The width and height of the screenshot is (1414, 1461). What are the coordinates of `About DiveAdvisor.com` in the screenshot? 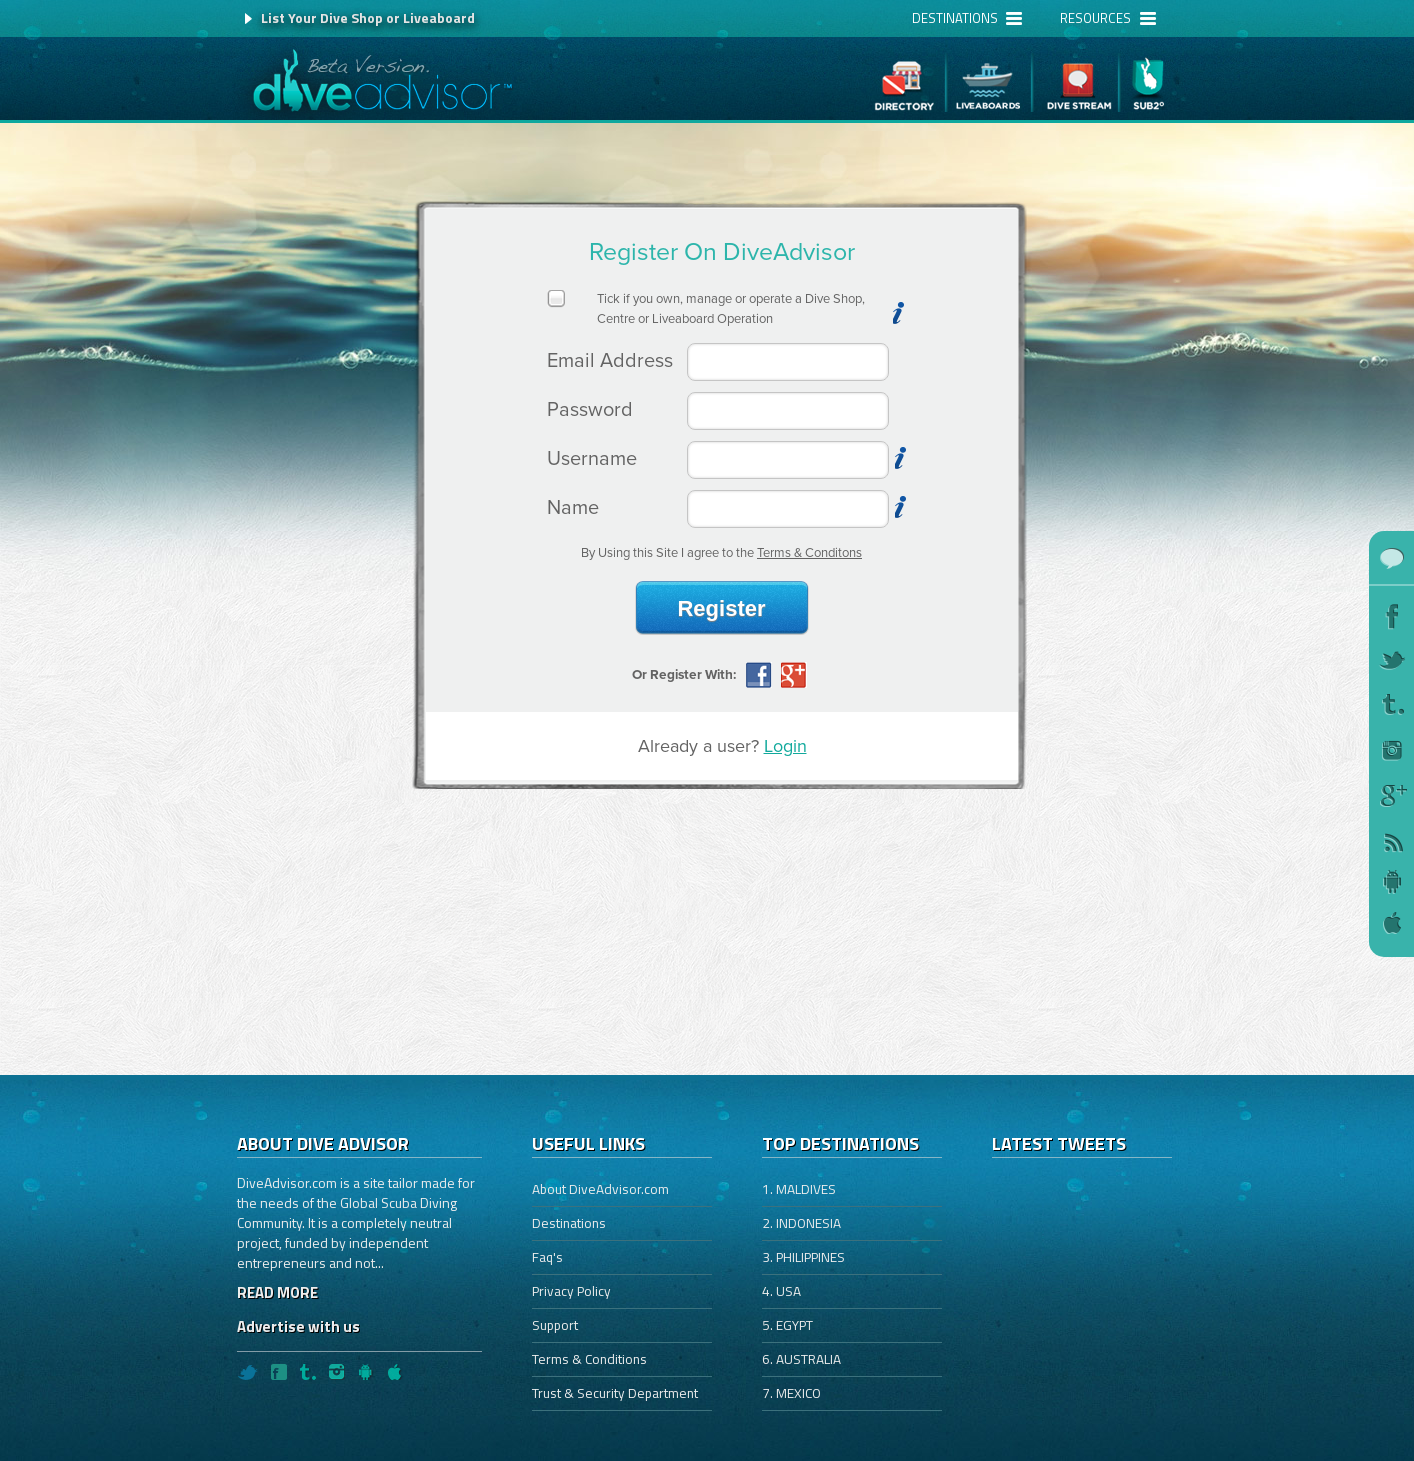 It's located at (600, 1189).